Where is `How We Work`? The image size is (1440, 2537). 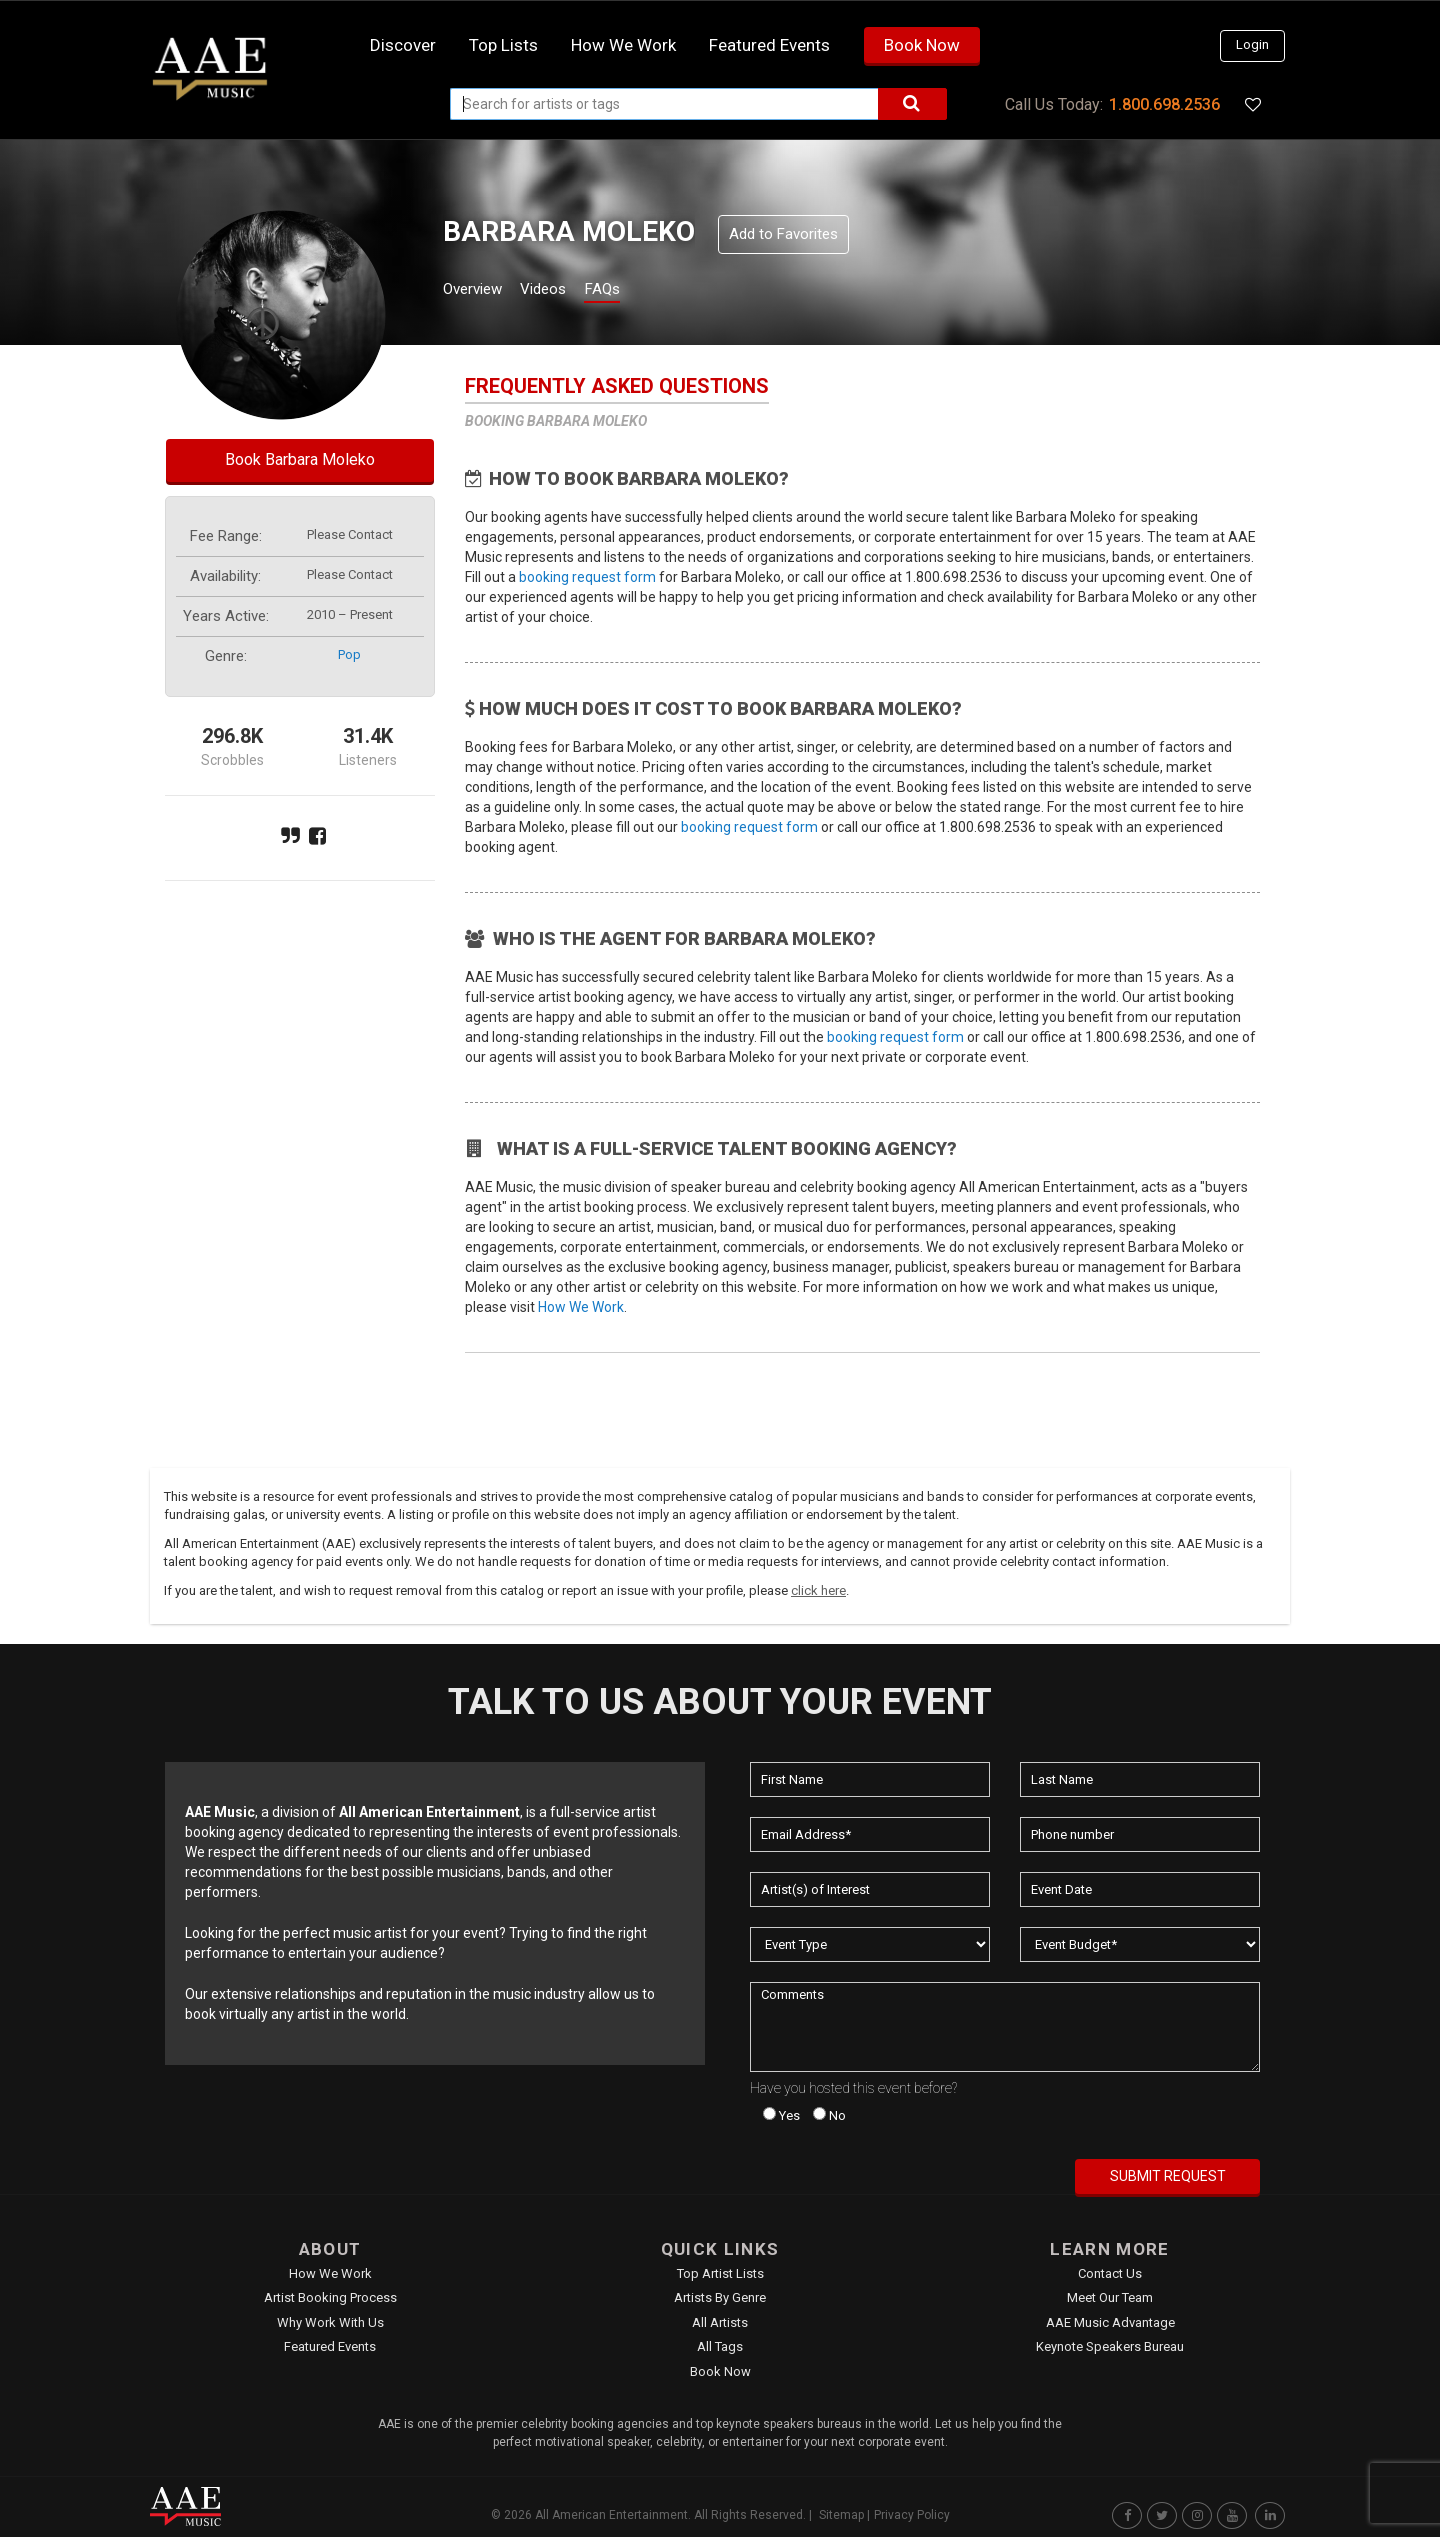
How We Work is located at coordinates (581, 1307).